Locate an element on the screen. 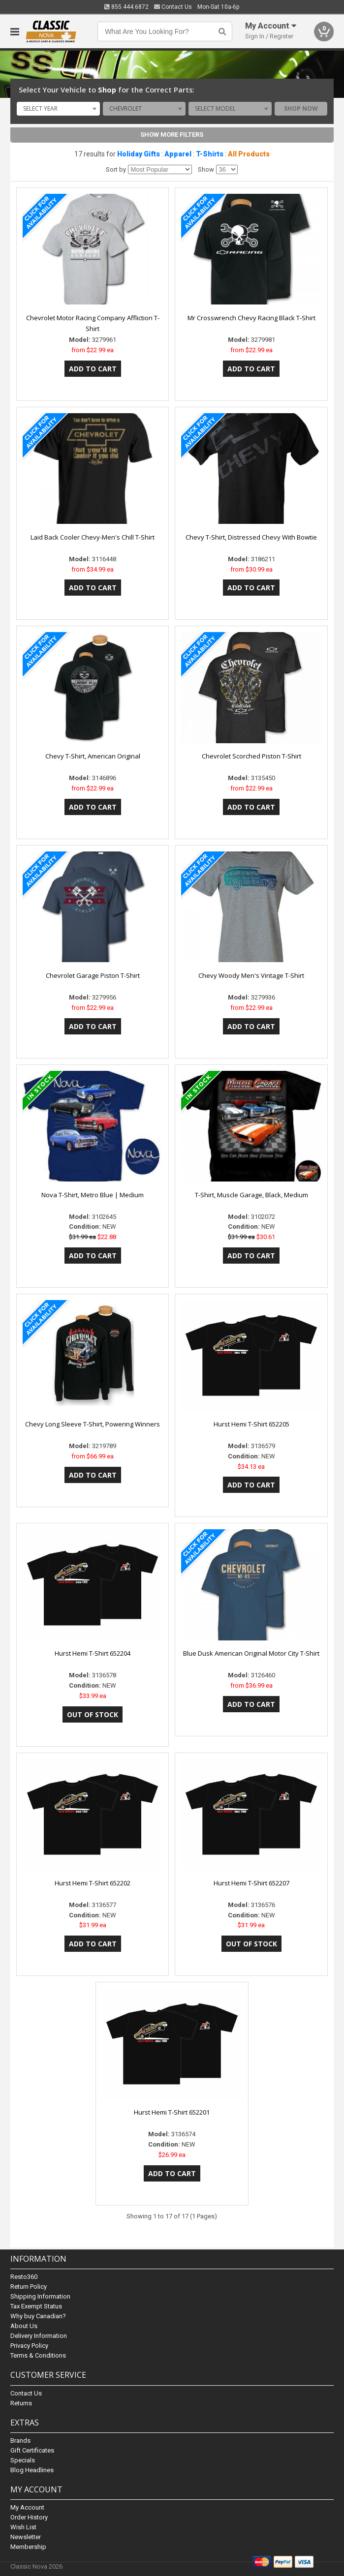 The image size is (344, 2576). Chevy Woody Men's Vintage T-Shirt is located at coordinates (251, 975).